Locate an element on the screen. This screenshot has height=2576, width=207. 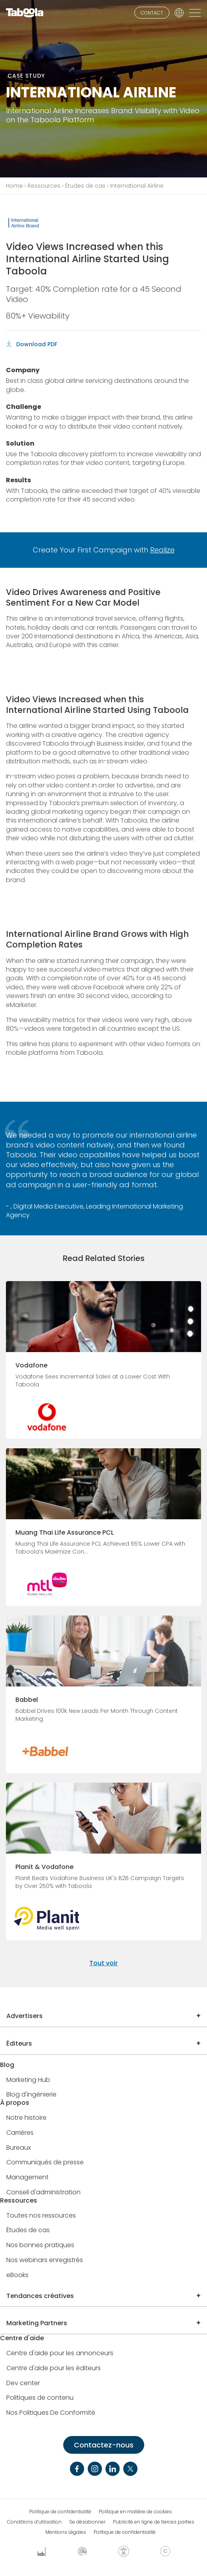
Études de cas is located at coordinates (85, 185).